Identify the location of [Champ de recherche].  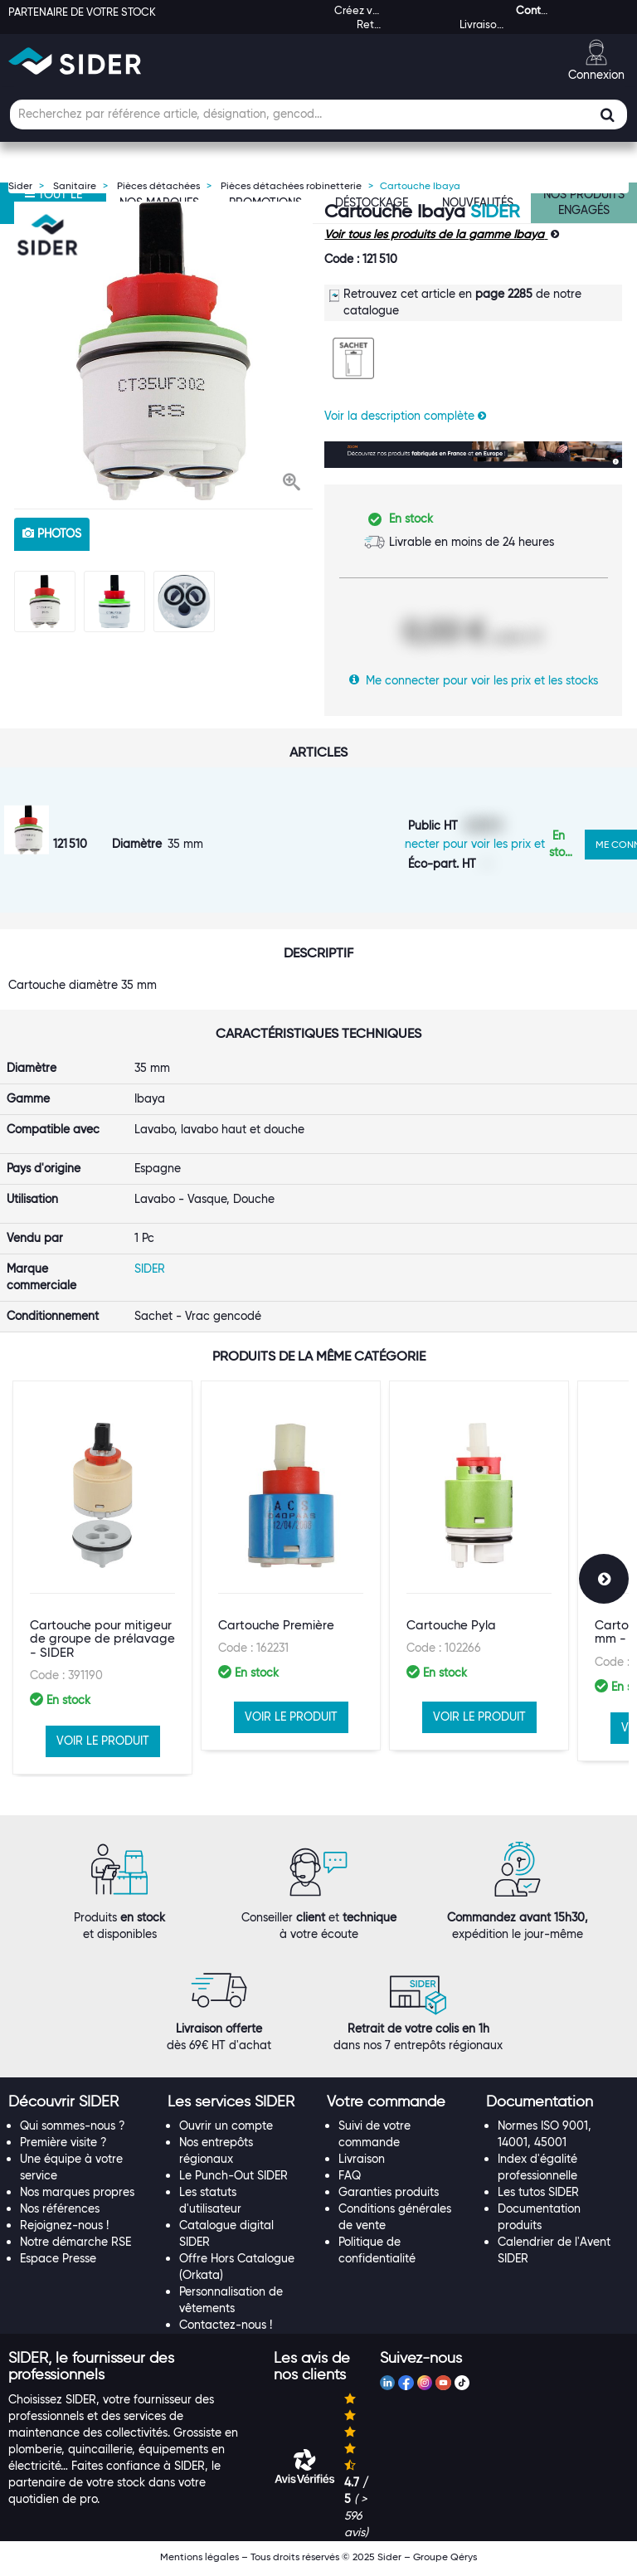
(318, 114).